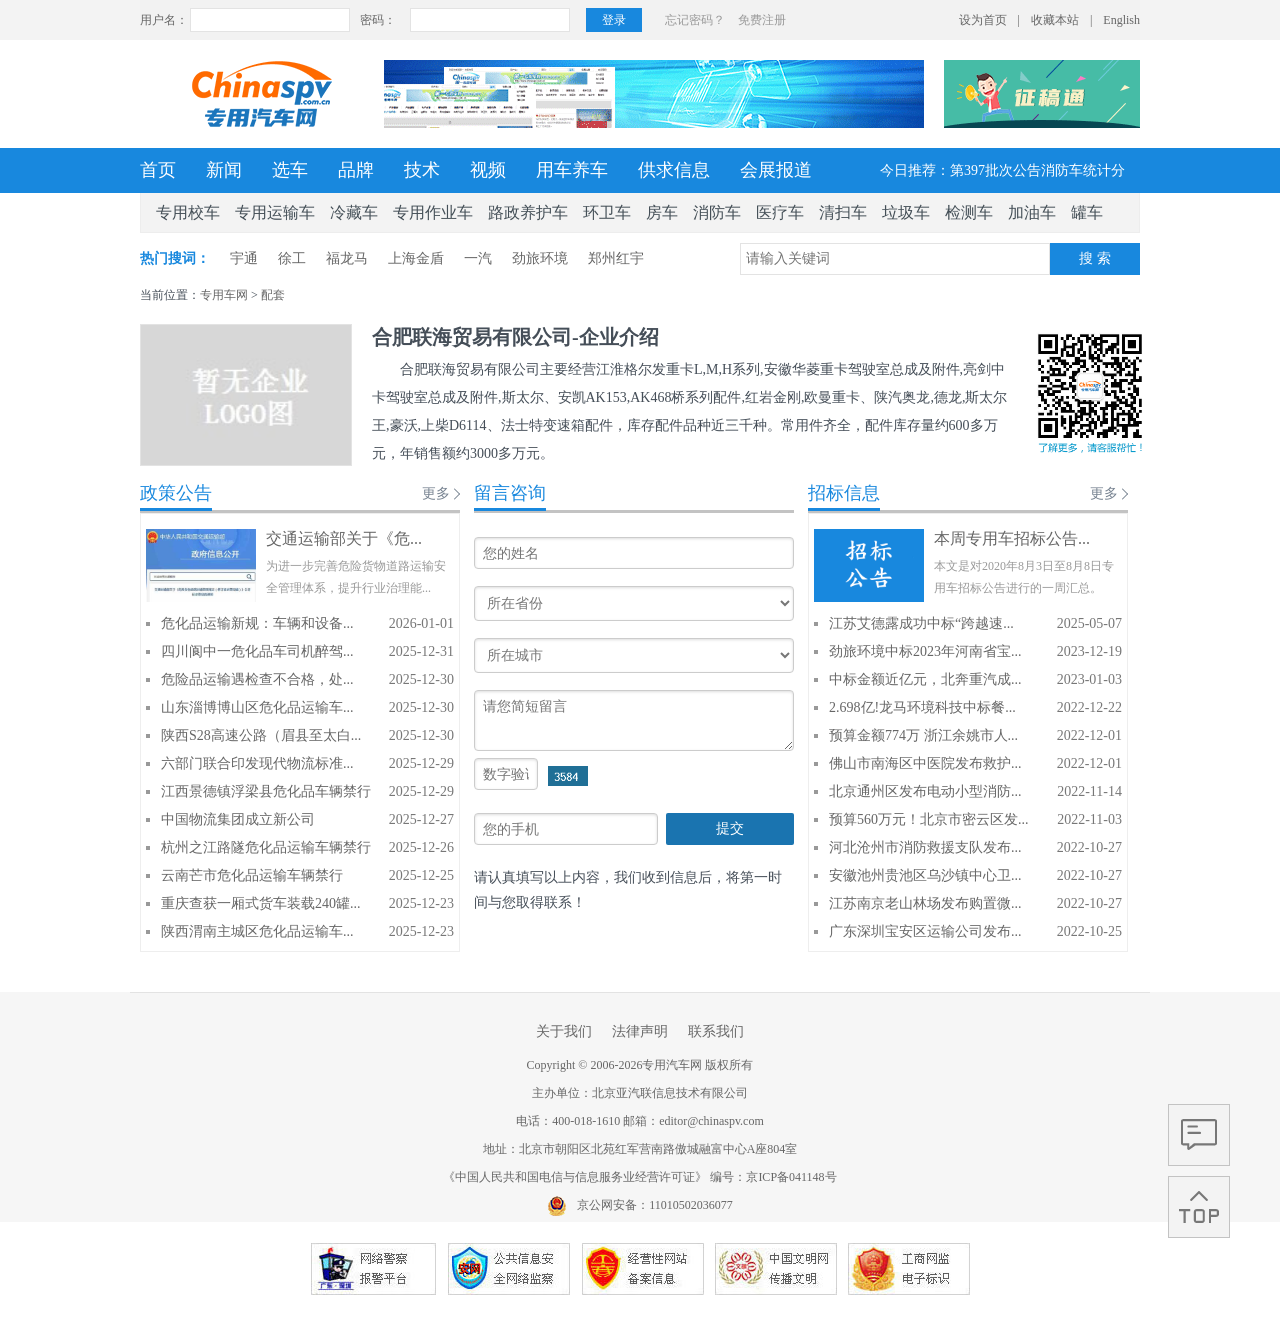 The image size is (1280, 1338). Describe the element at coordinates (158, 170) in the screenshot. I see `首页` at that location.